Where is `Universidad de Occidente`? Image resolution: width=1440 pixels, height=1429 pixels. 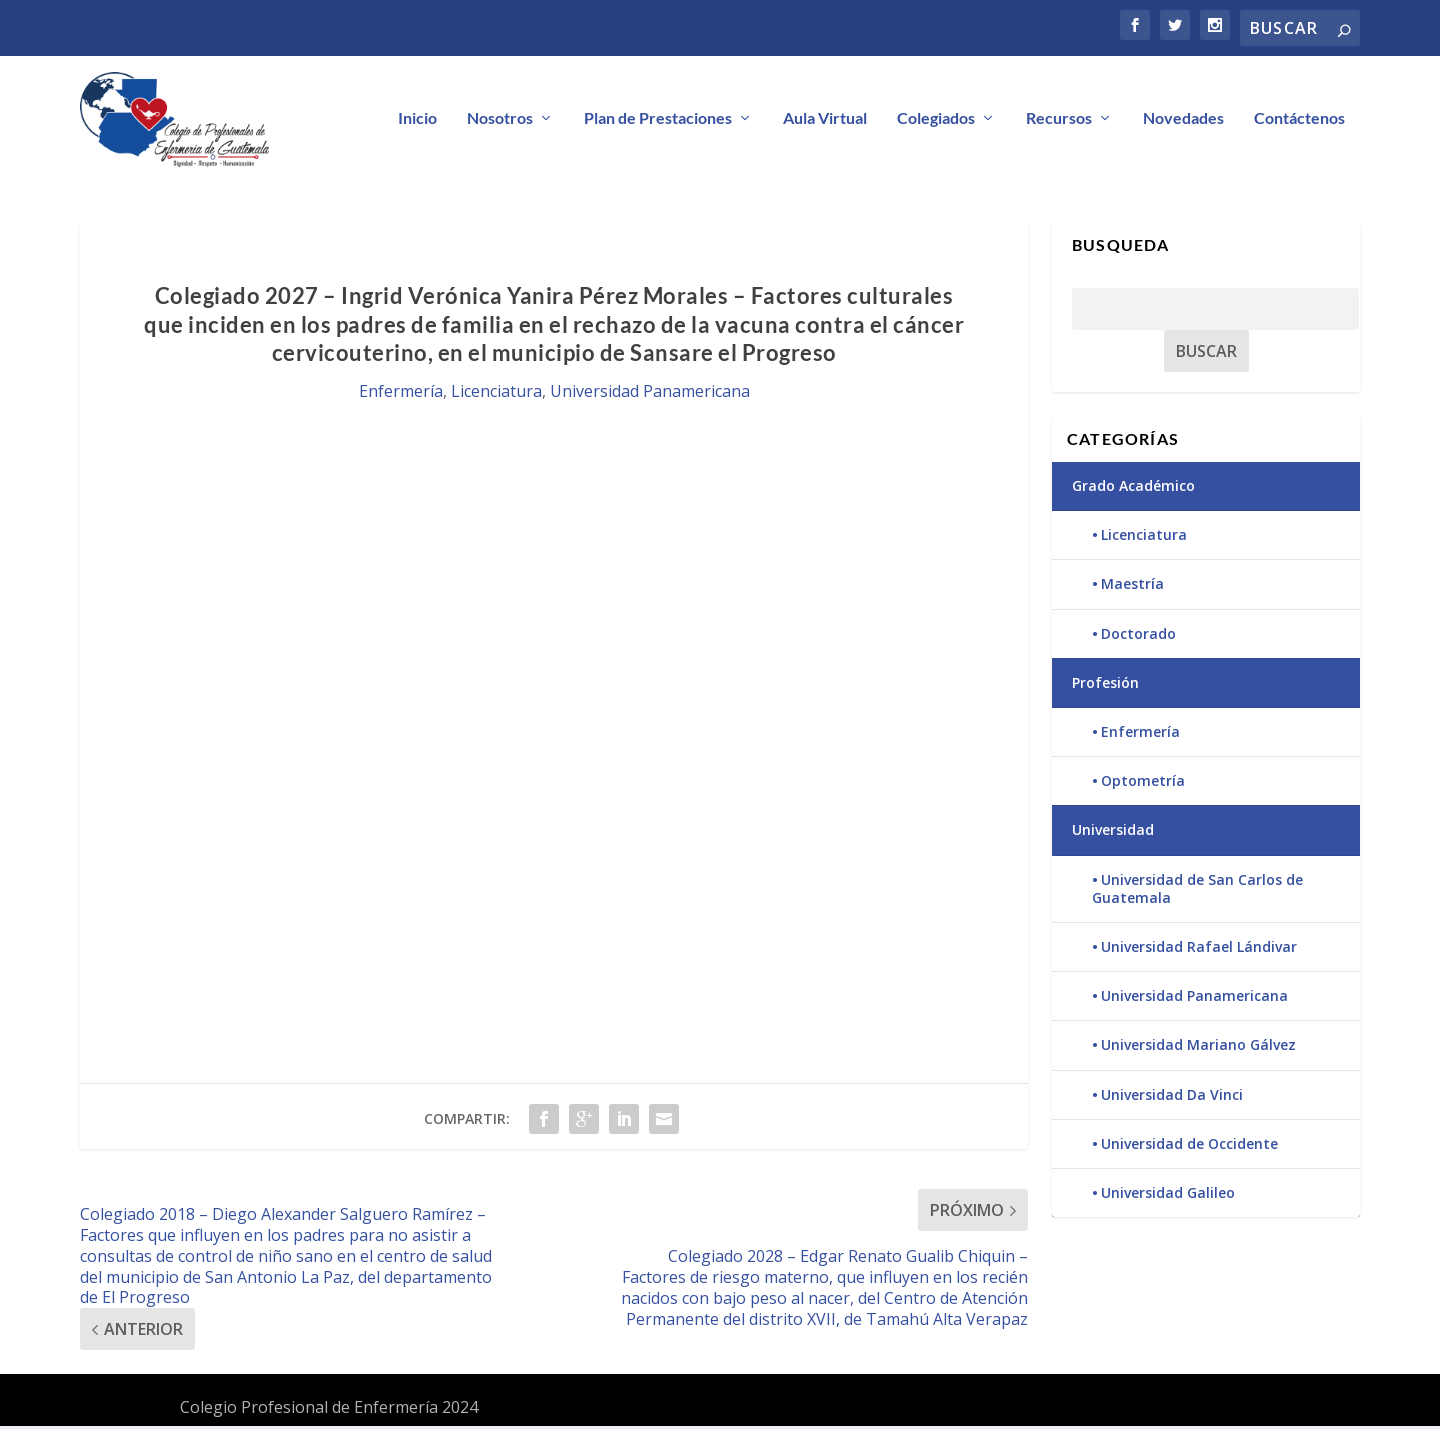 Universidad de Occidente is located at coordinates (1189, 1146).